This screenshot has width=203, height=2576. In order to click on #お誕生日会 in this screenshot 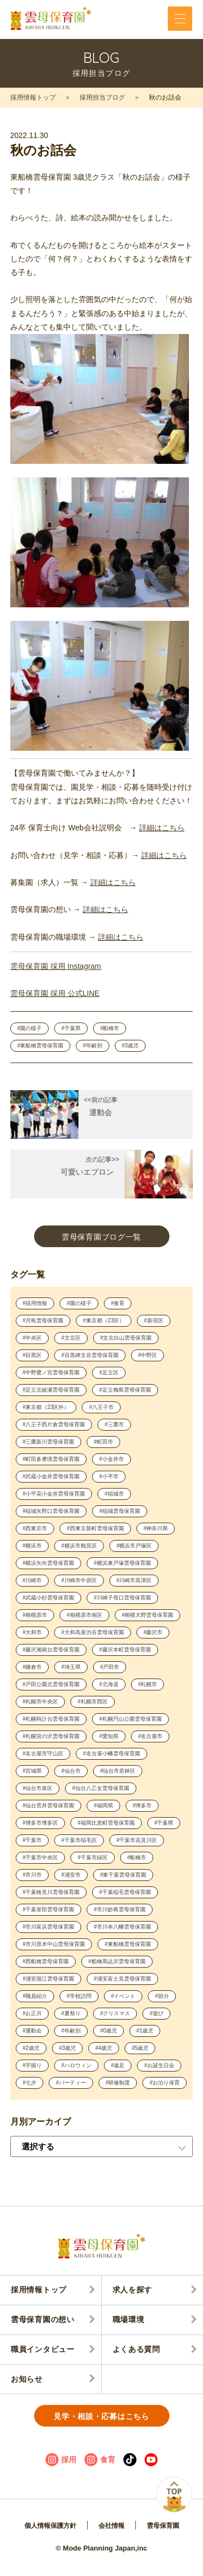, I will do `click(159, 2065)`.